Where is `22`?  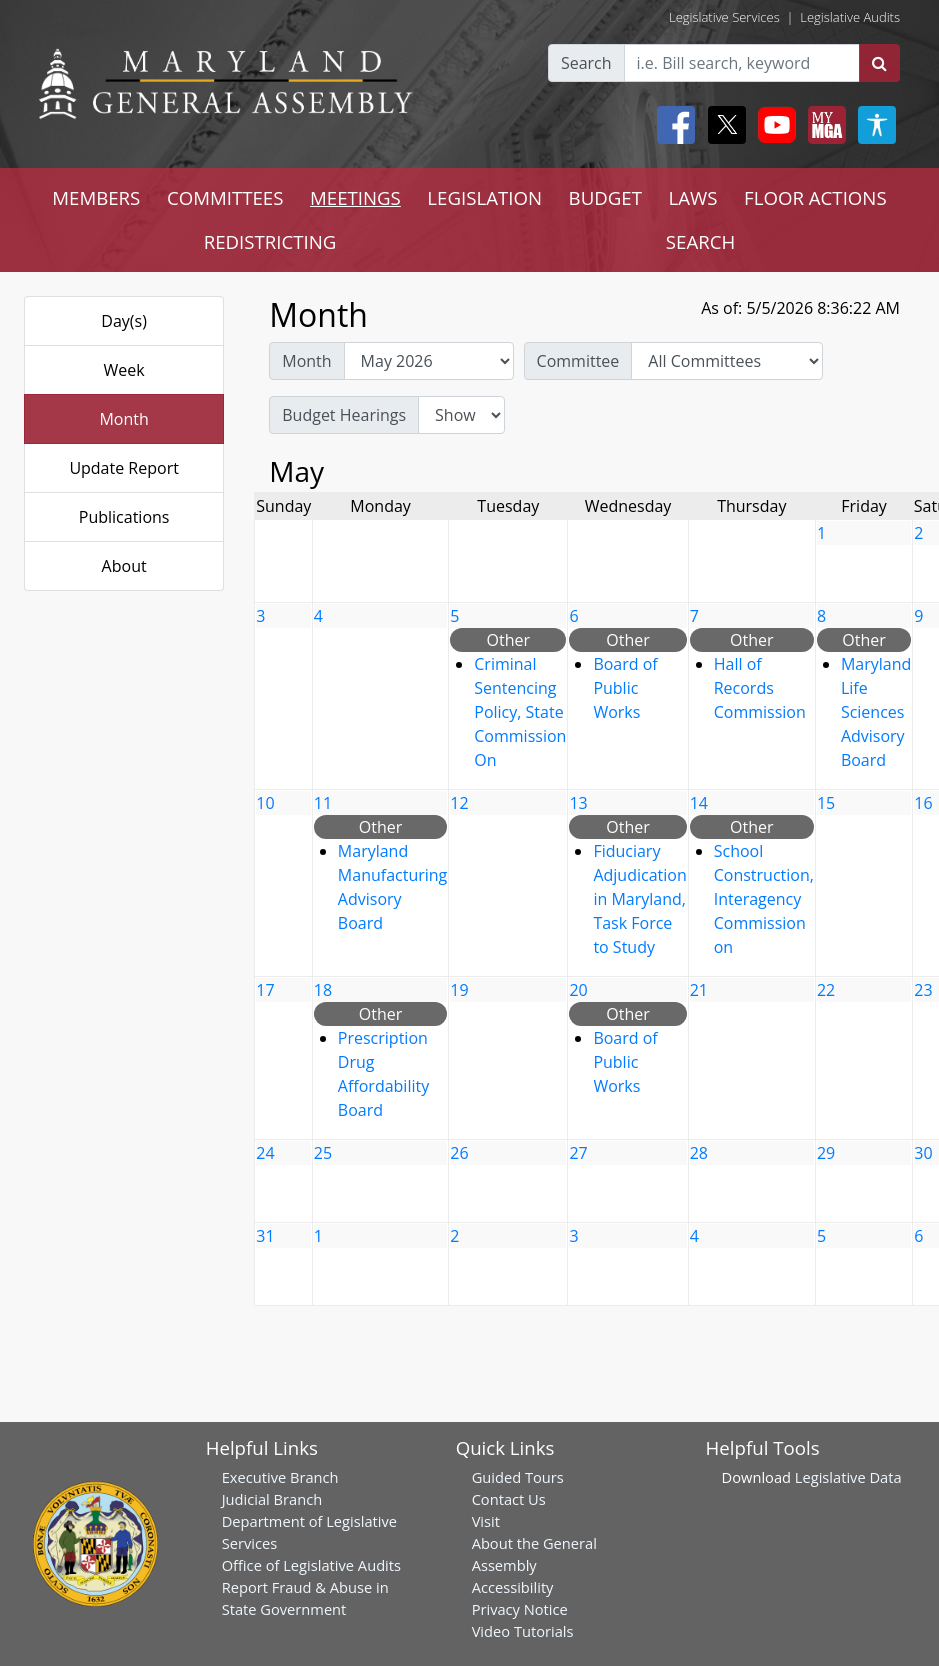 22 is located at coordinates (826, 990).